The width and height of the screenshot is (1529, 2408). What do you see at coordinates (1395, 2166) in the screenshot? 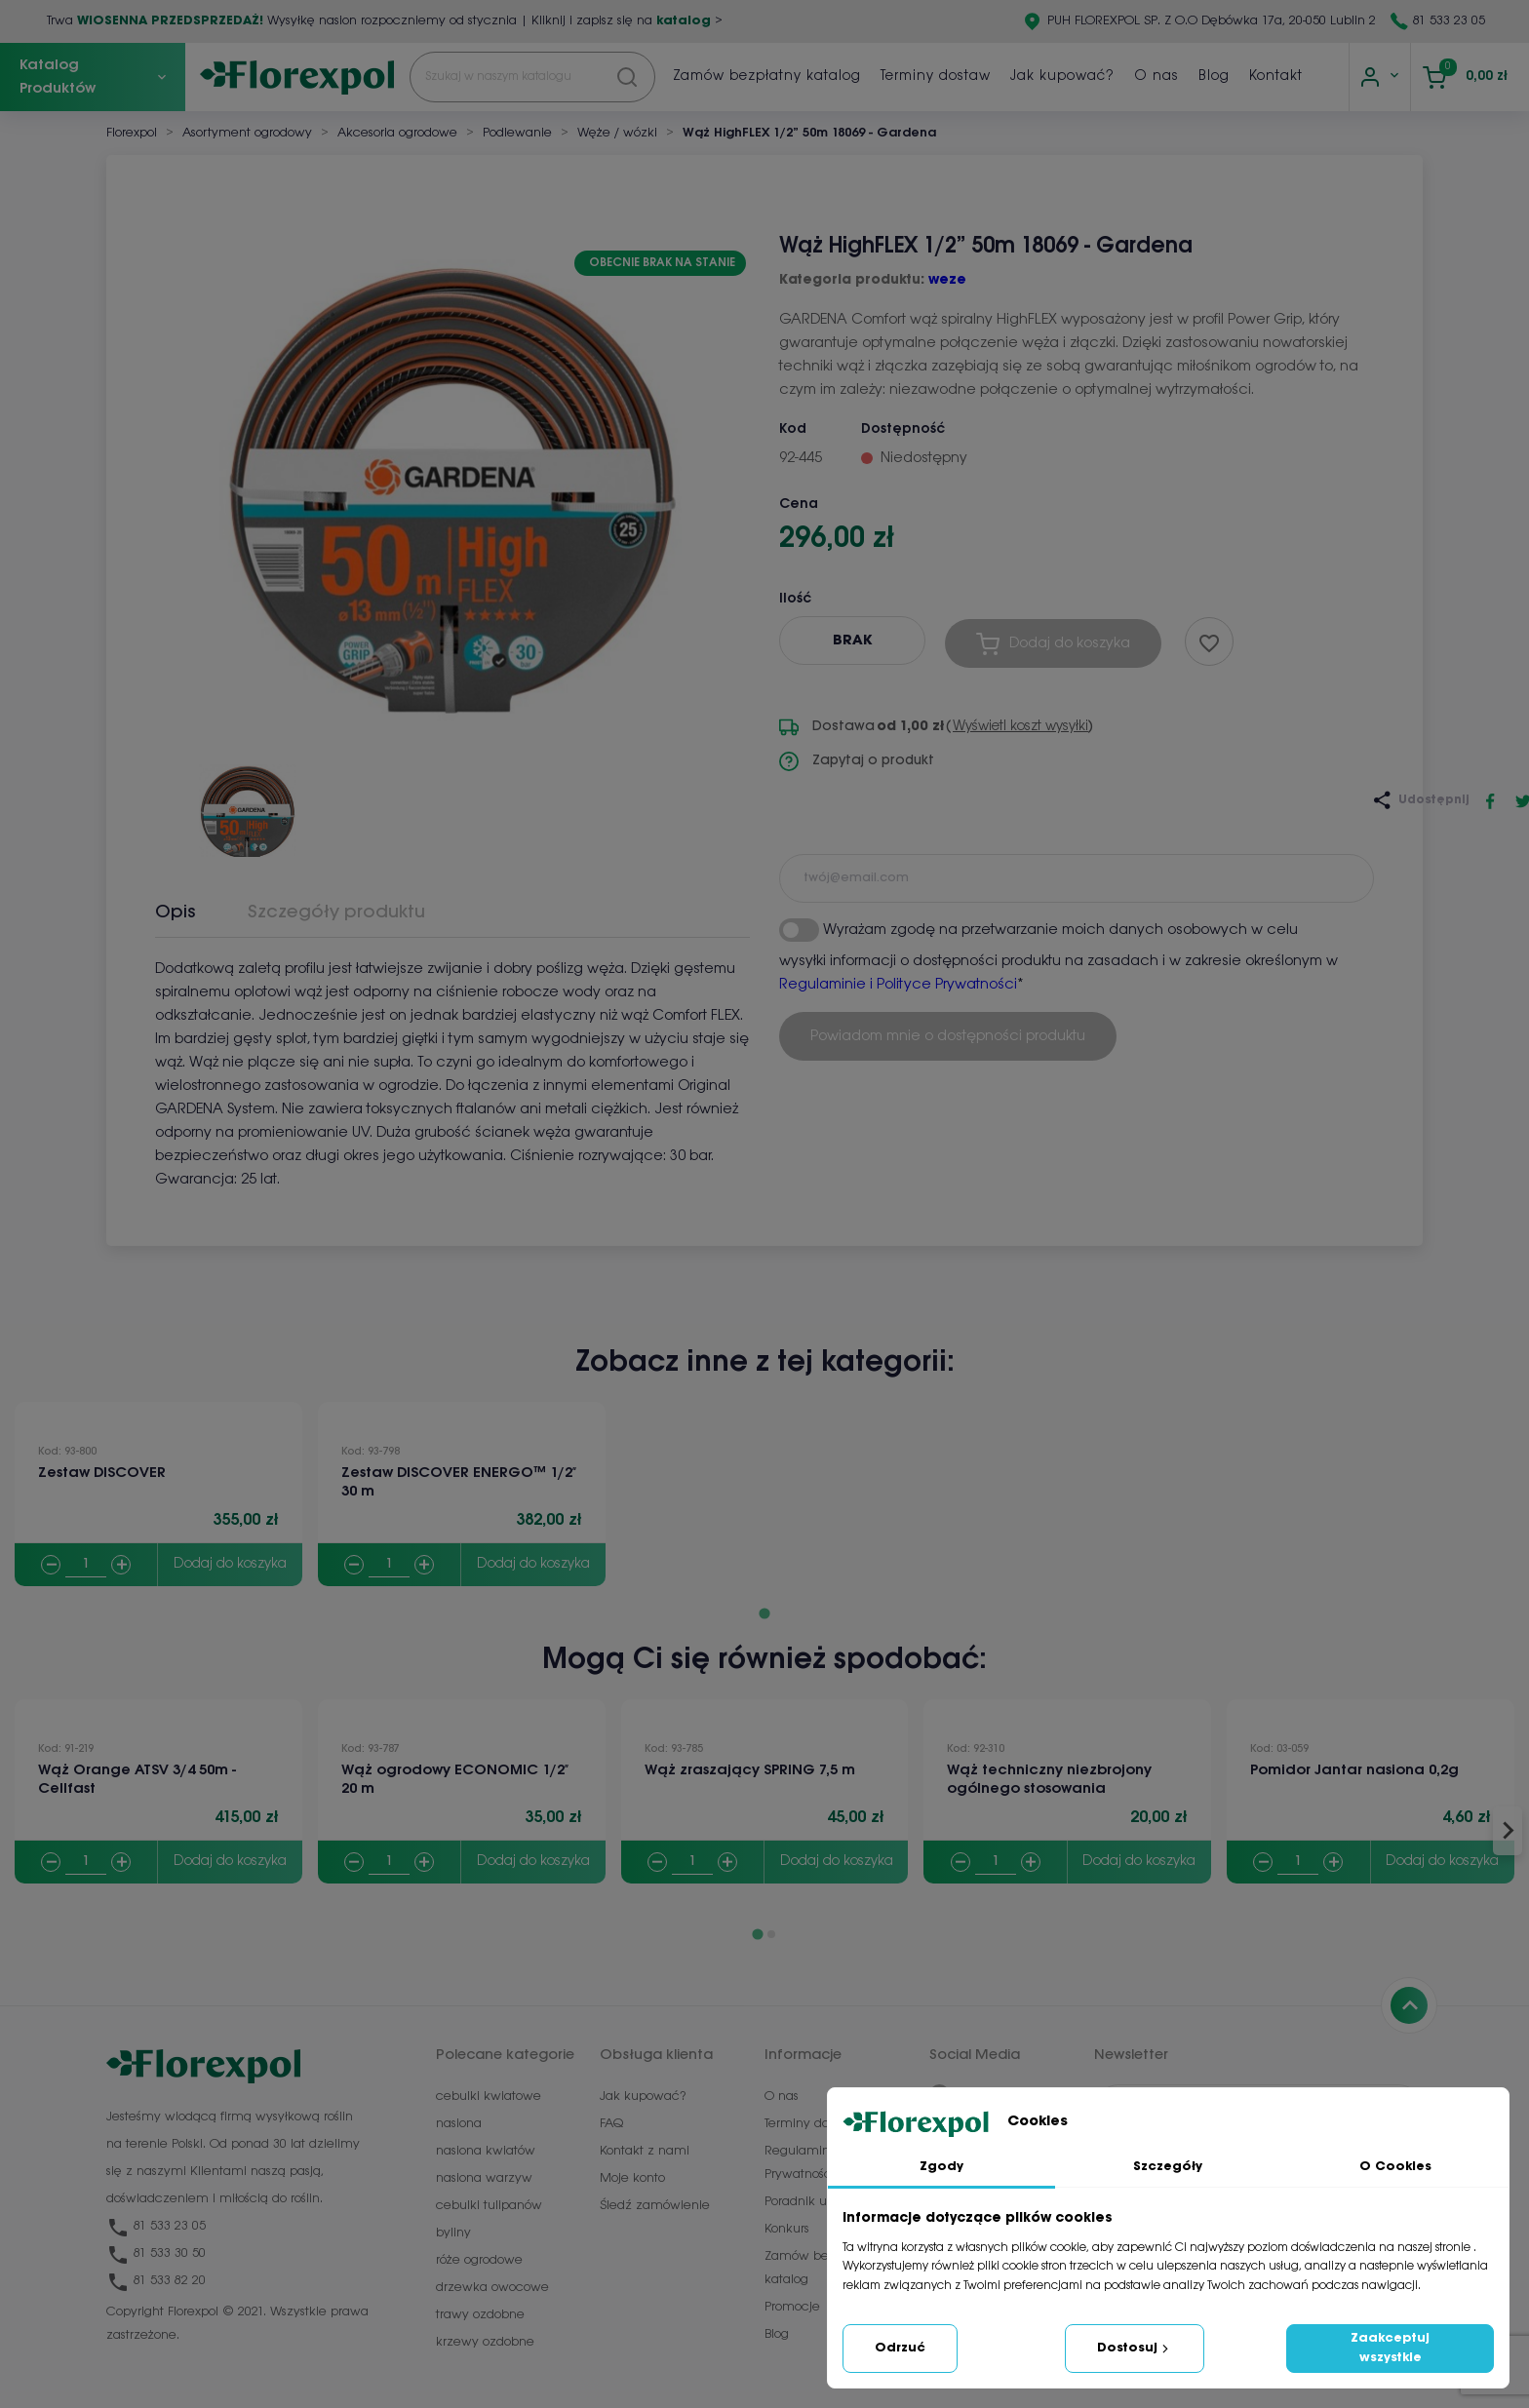
I see `O Cookies [tab]` at bounding box center [1395, 2166].